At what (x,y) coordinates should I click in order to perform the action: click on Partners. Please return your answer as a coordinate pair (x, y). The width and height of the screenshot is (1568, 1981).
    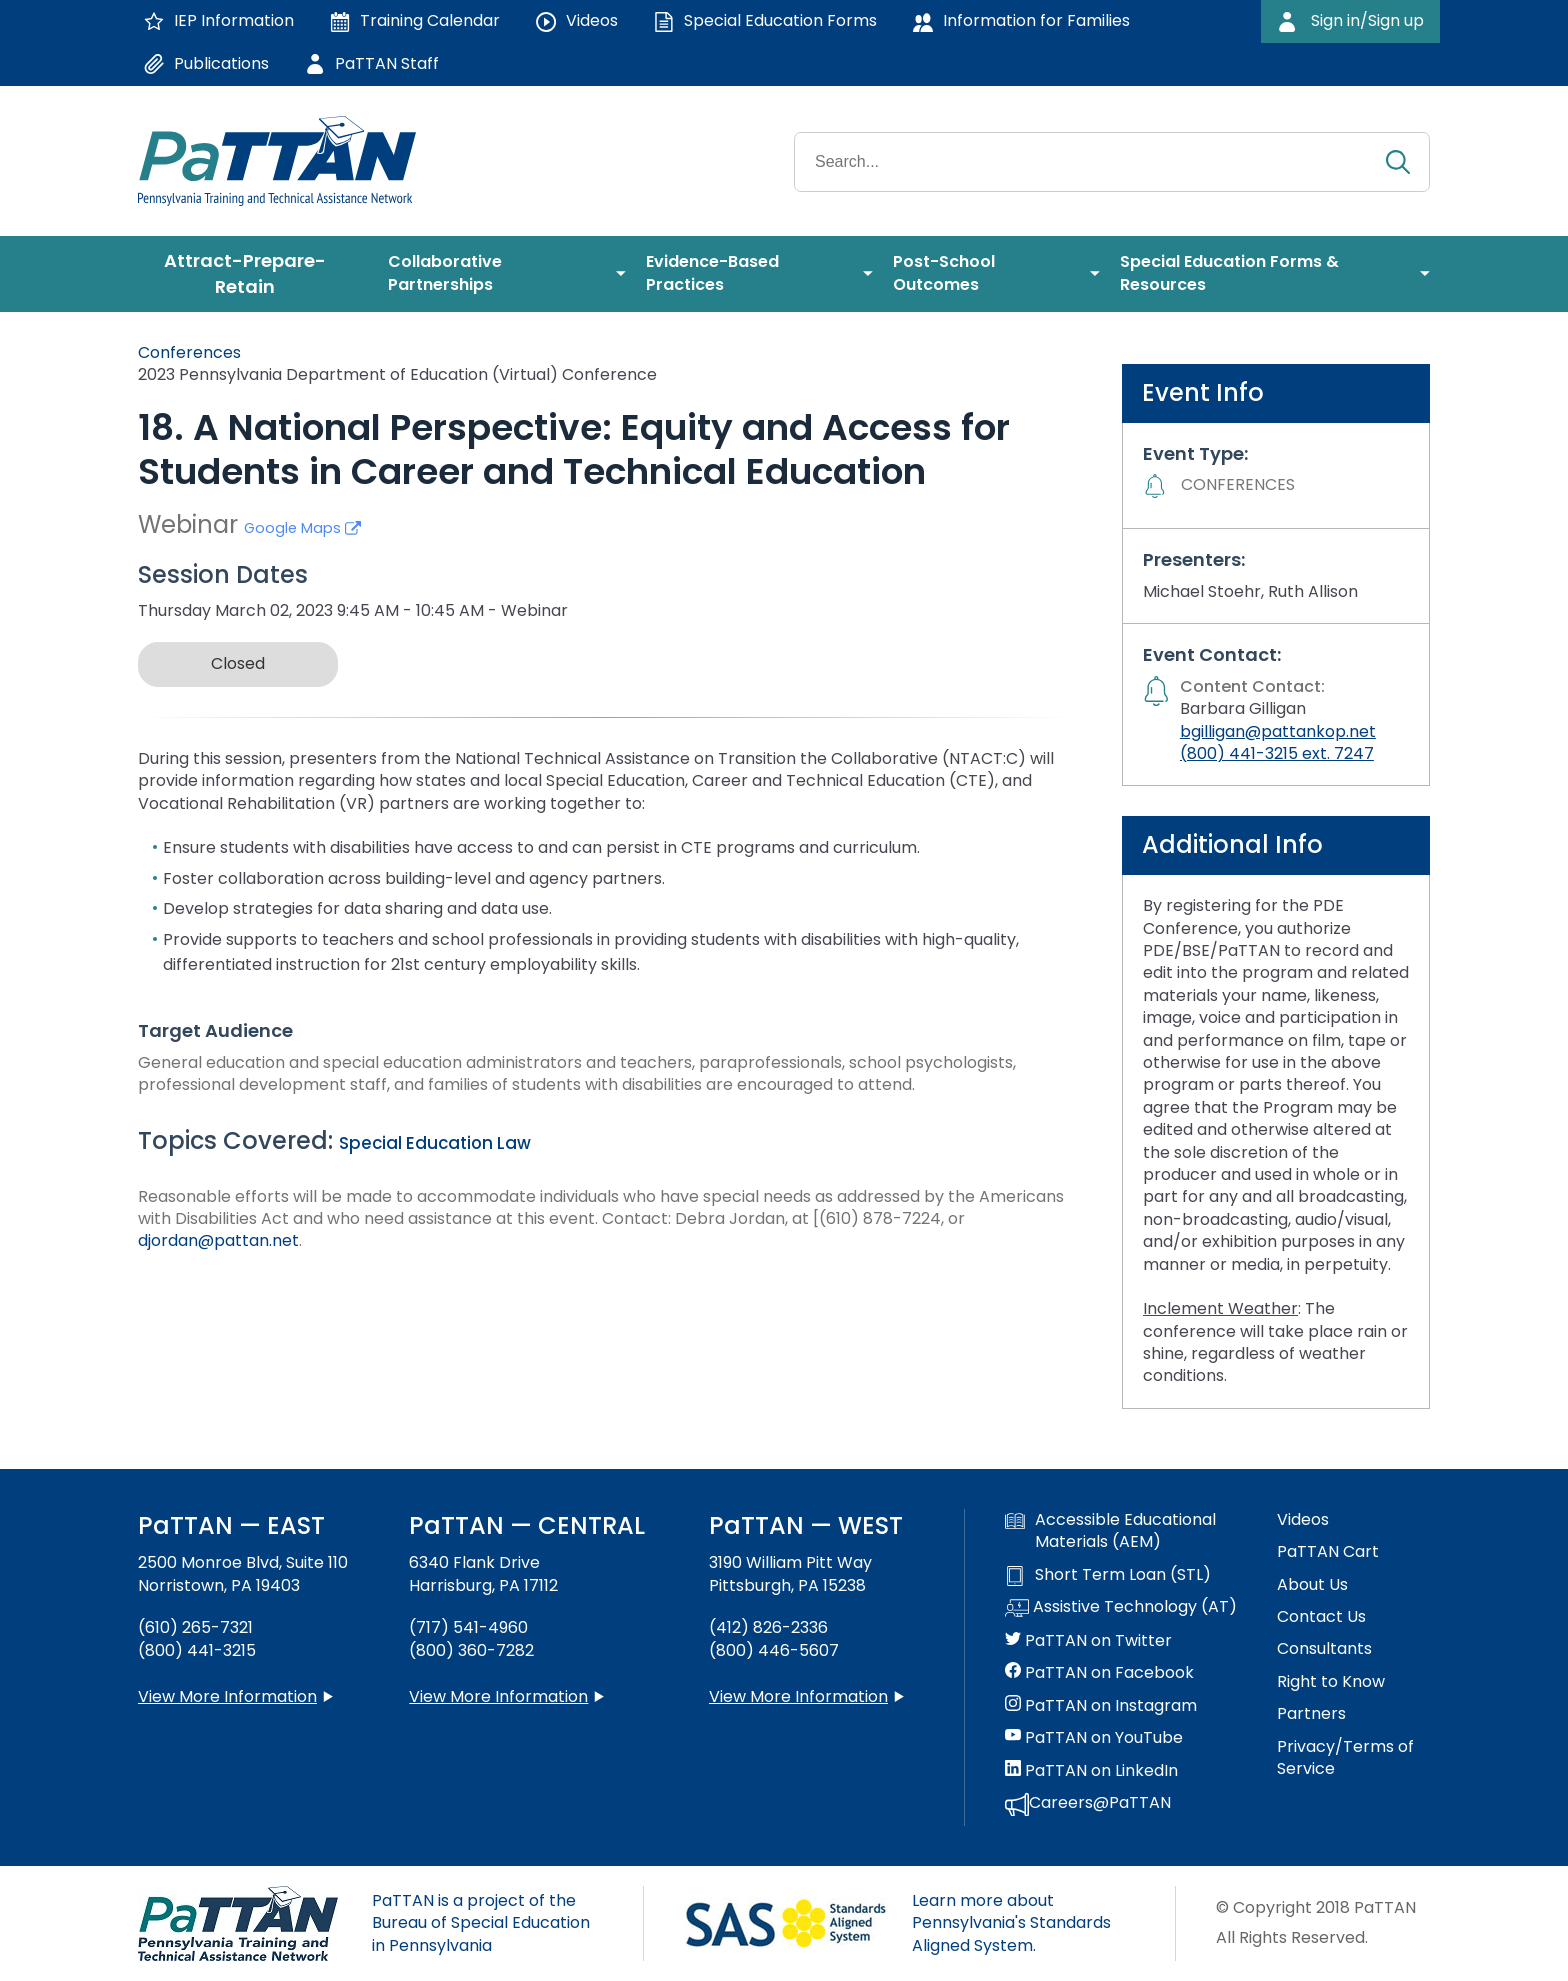
    Looking at the image, I should click on (1311, 1714).